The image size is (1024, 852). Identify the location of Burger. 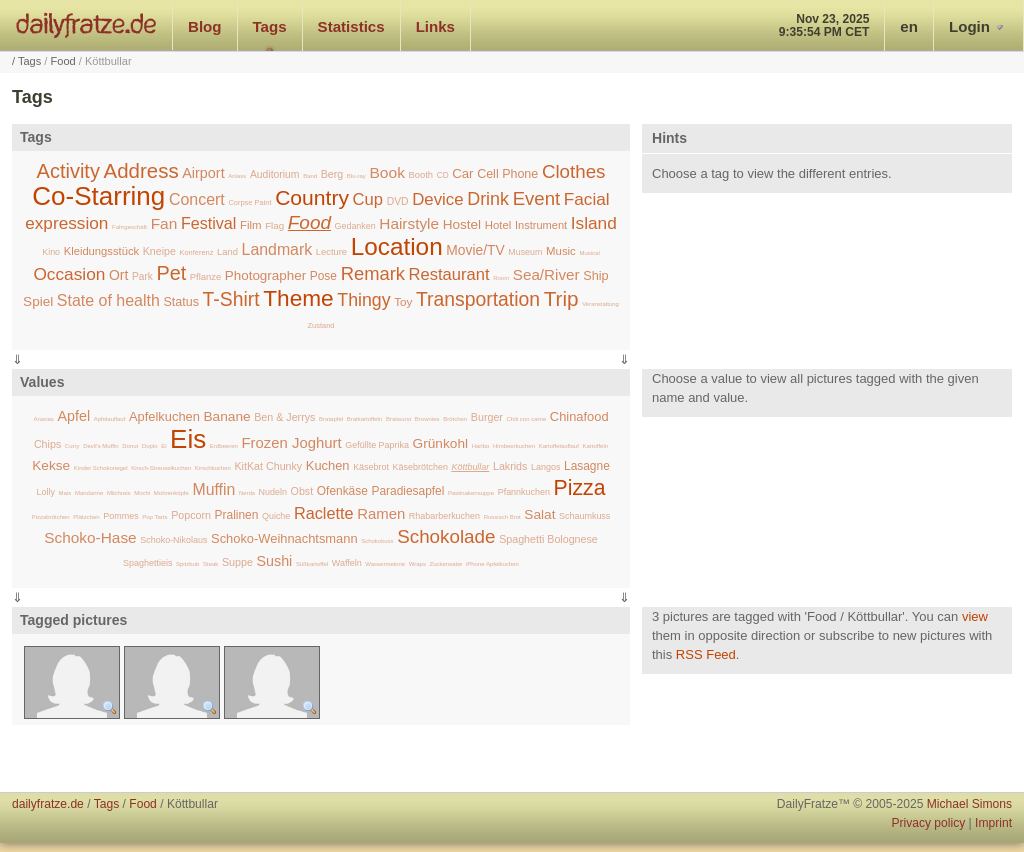
(487, 417).